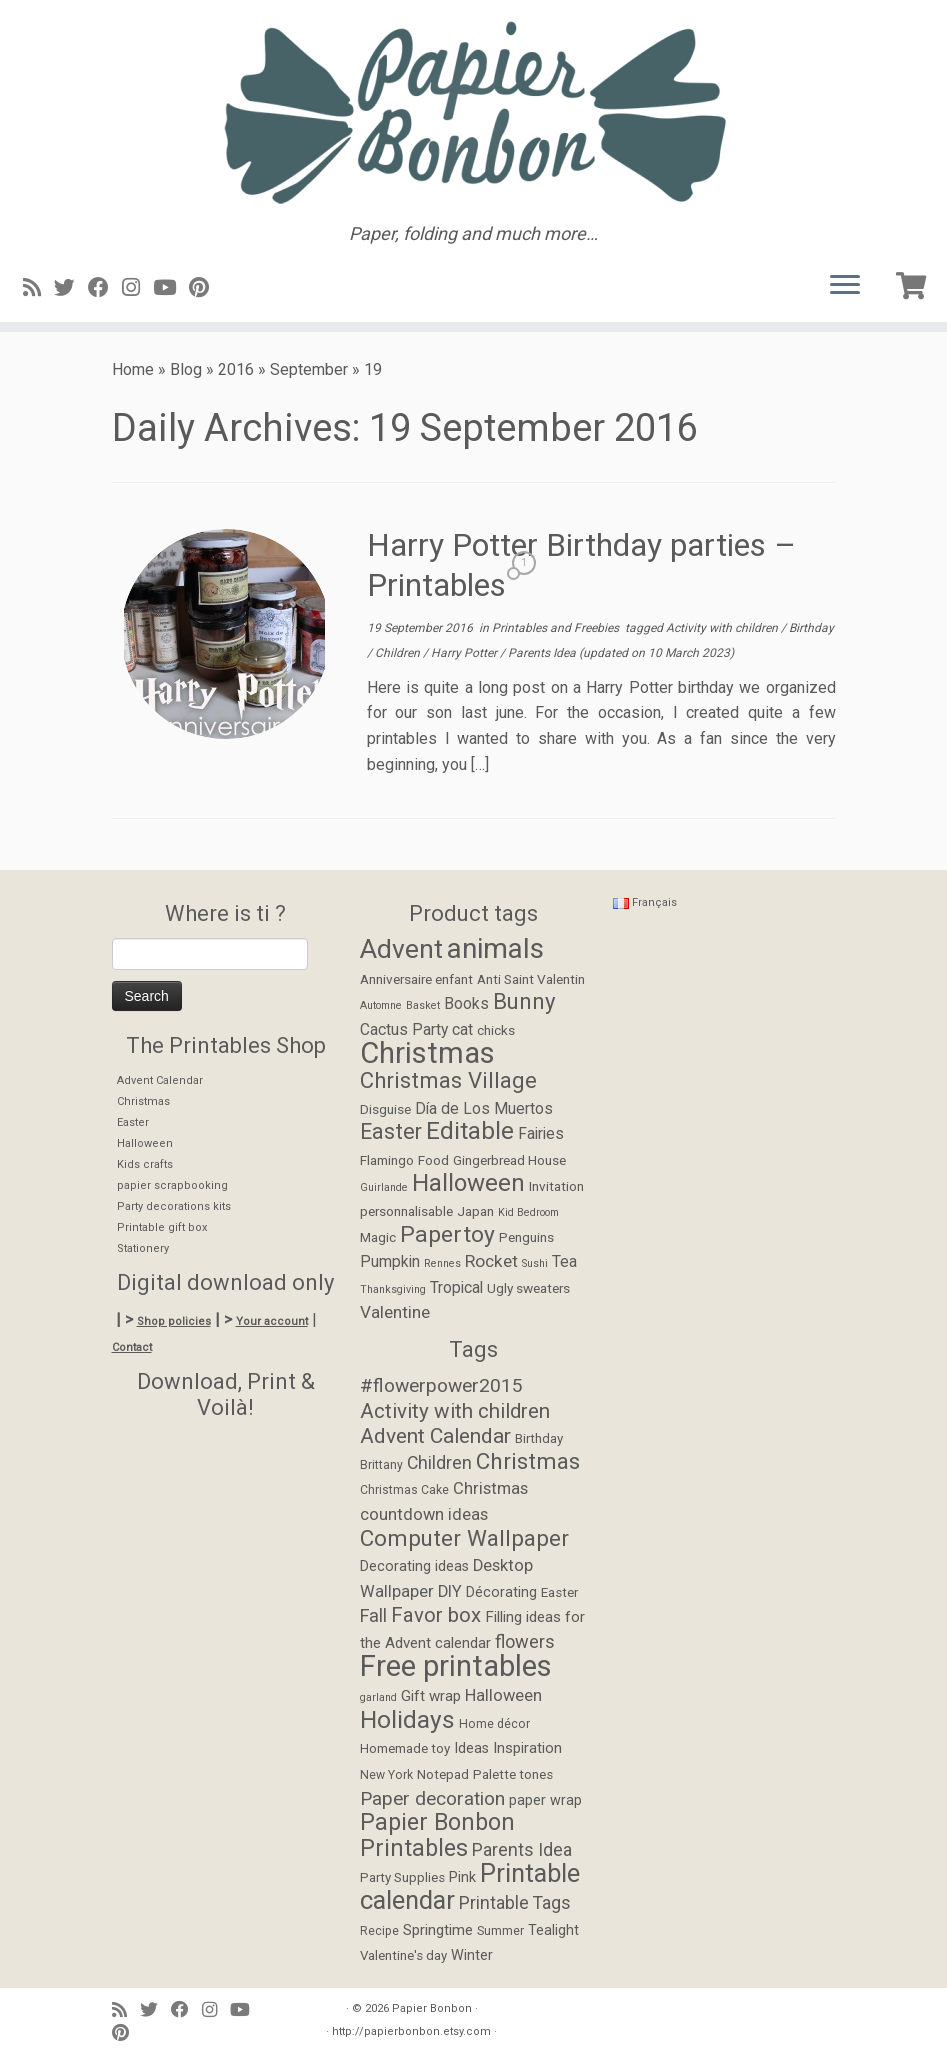  I want to click on Valentine [Valentine (4 items)], so click(395, 1312).